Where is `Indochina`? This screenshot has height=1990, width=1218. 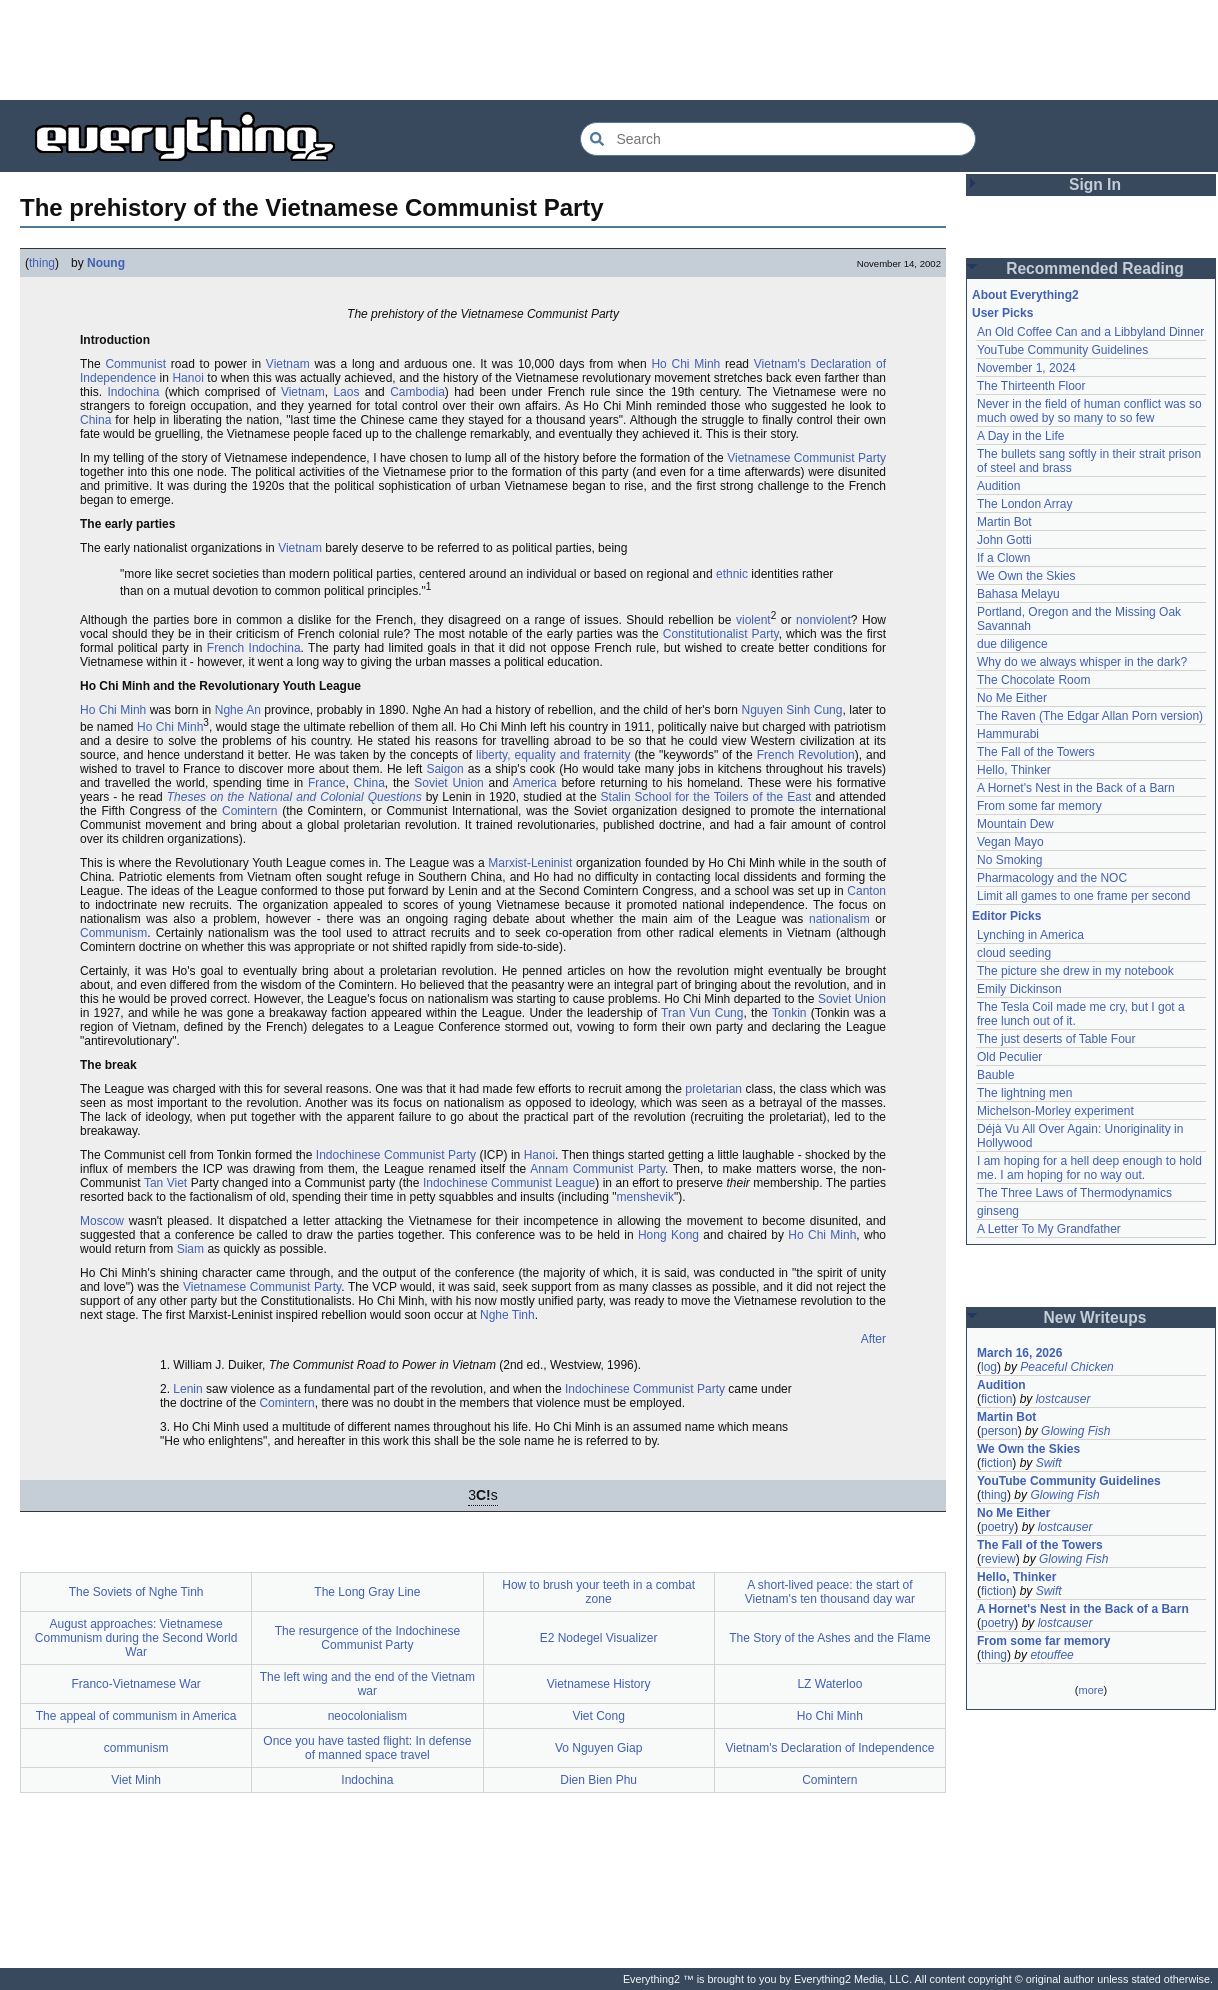 Indochina is located at coordinates (133, 392).